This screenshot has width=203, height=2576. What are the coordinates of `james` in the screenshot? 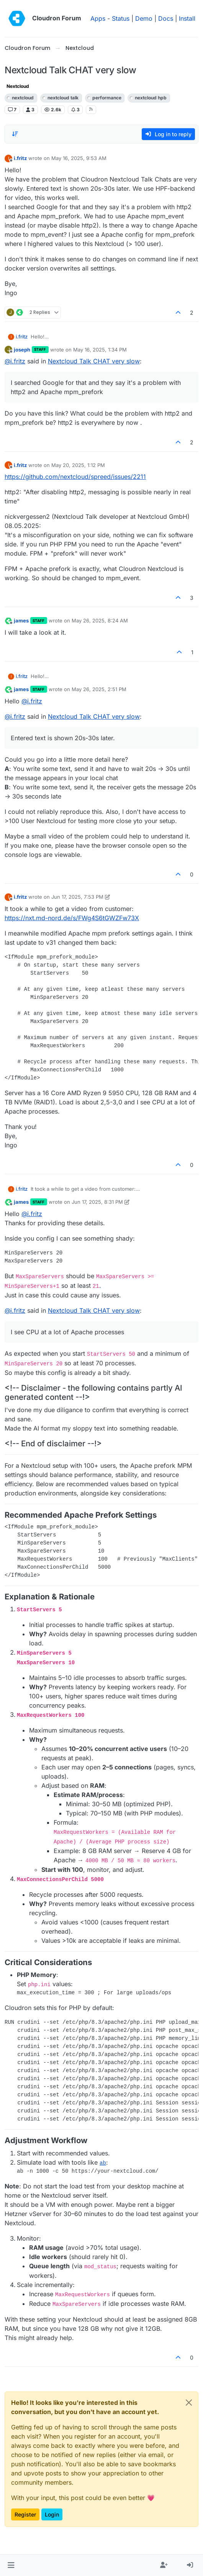 It's located at (21, 620).